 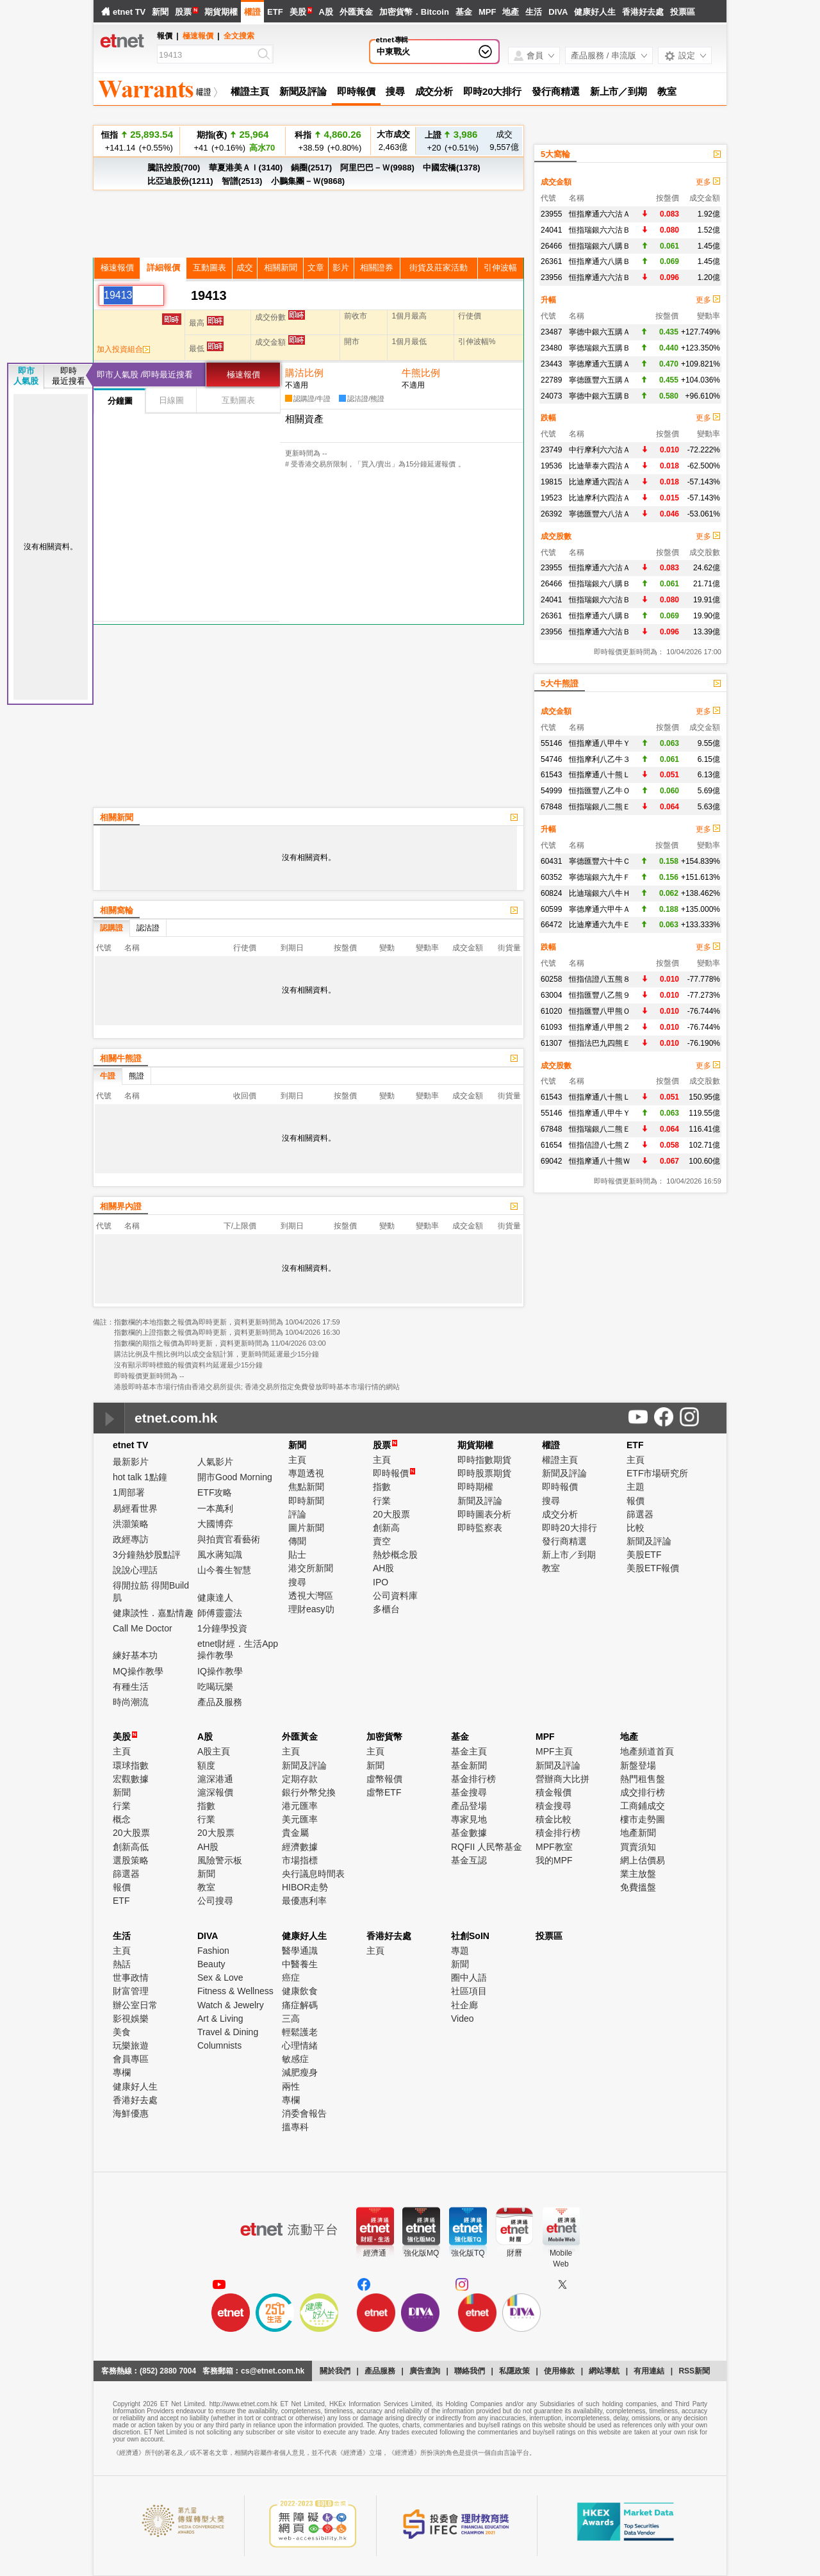 I want to click on 基金數據, so click(x=469, y=1833).